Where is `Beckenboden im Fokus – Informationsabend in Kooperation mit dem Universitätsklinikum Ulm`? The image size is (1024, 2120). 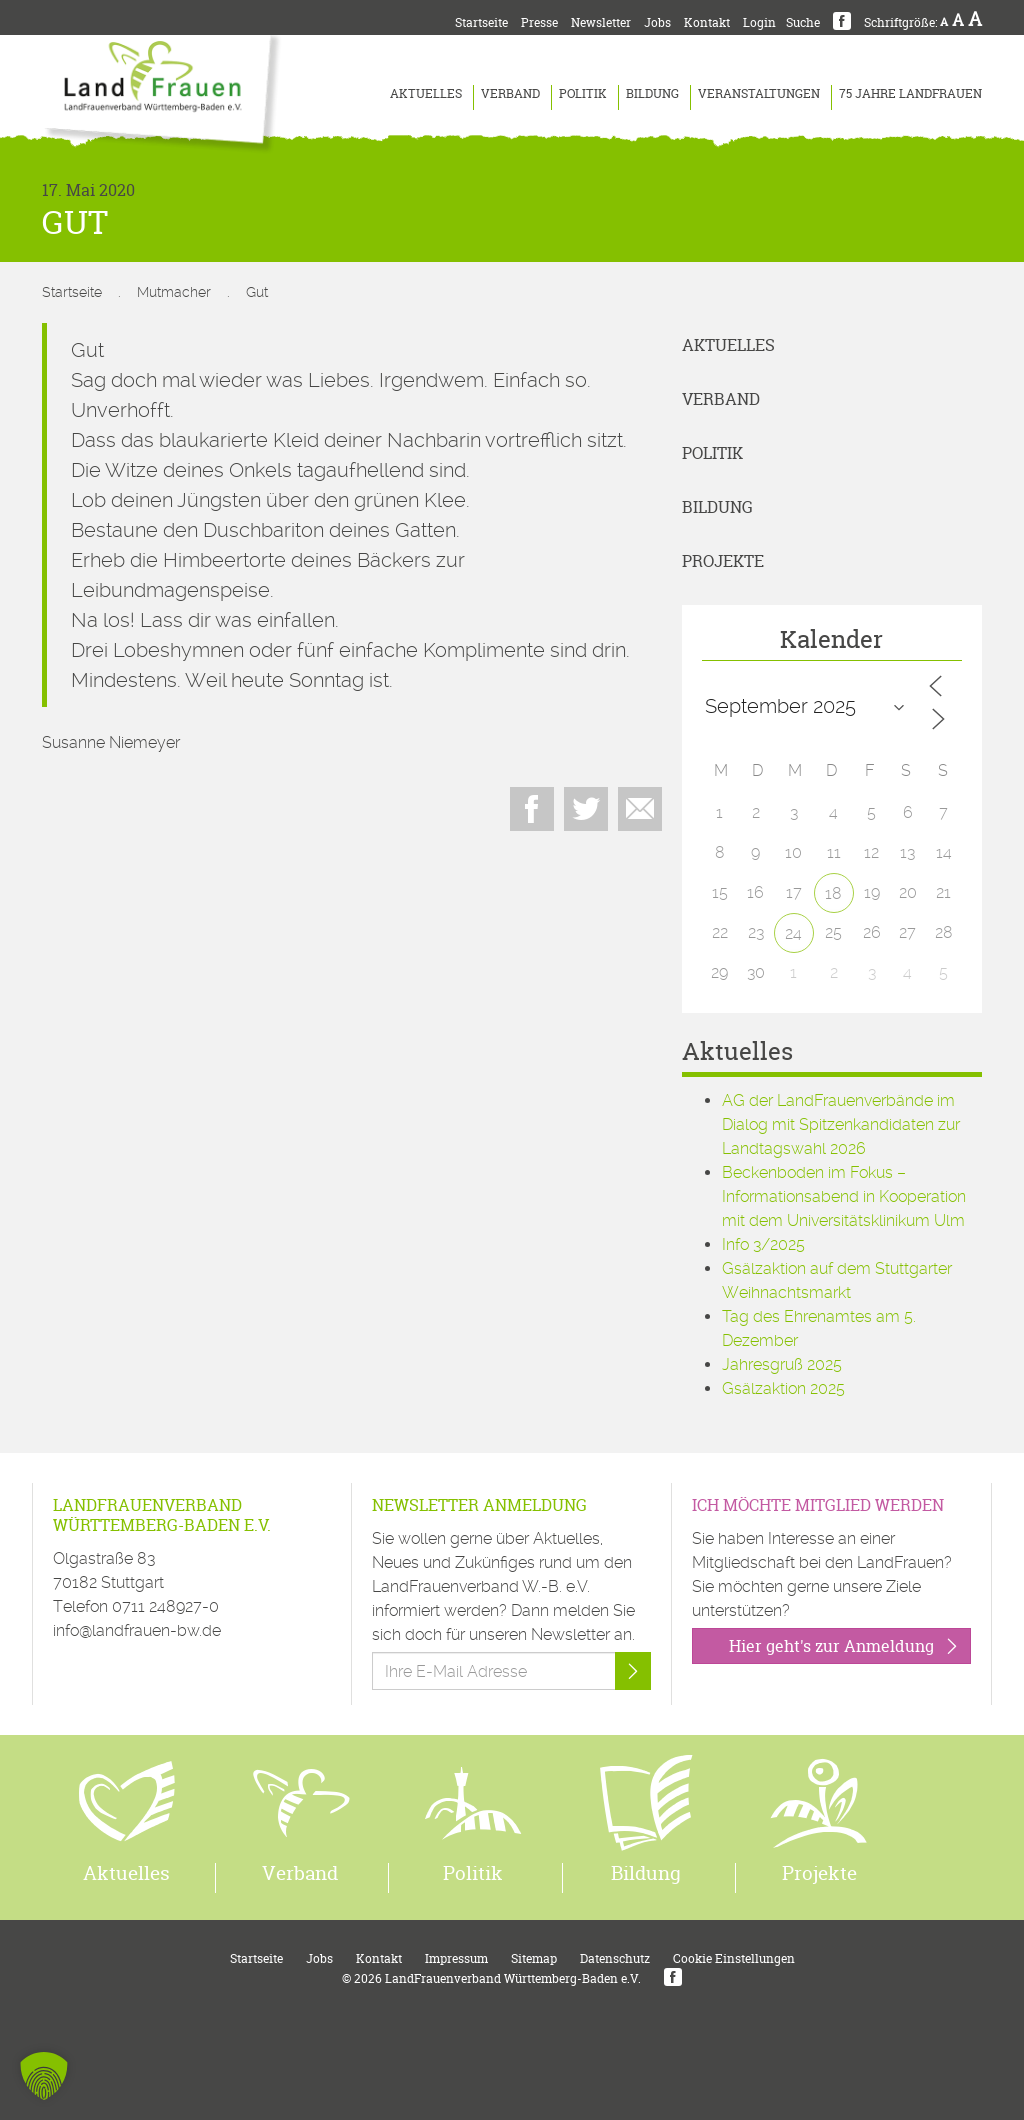 Beckenboden im Fokus – Informationsabend in Kooperation mit dem Universitätsklinikum Ulm is located at coordinates (844, 1196).